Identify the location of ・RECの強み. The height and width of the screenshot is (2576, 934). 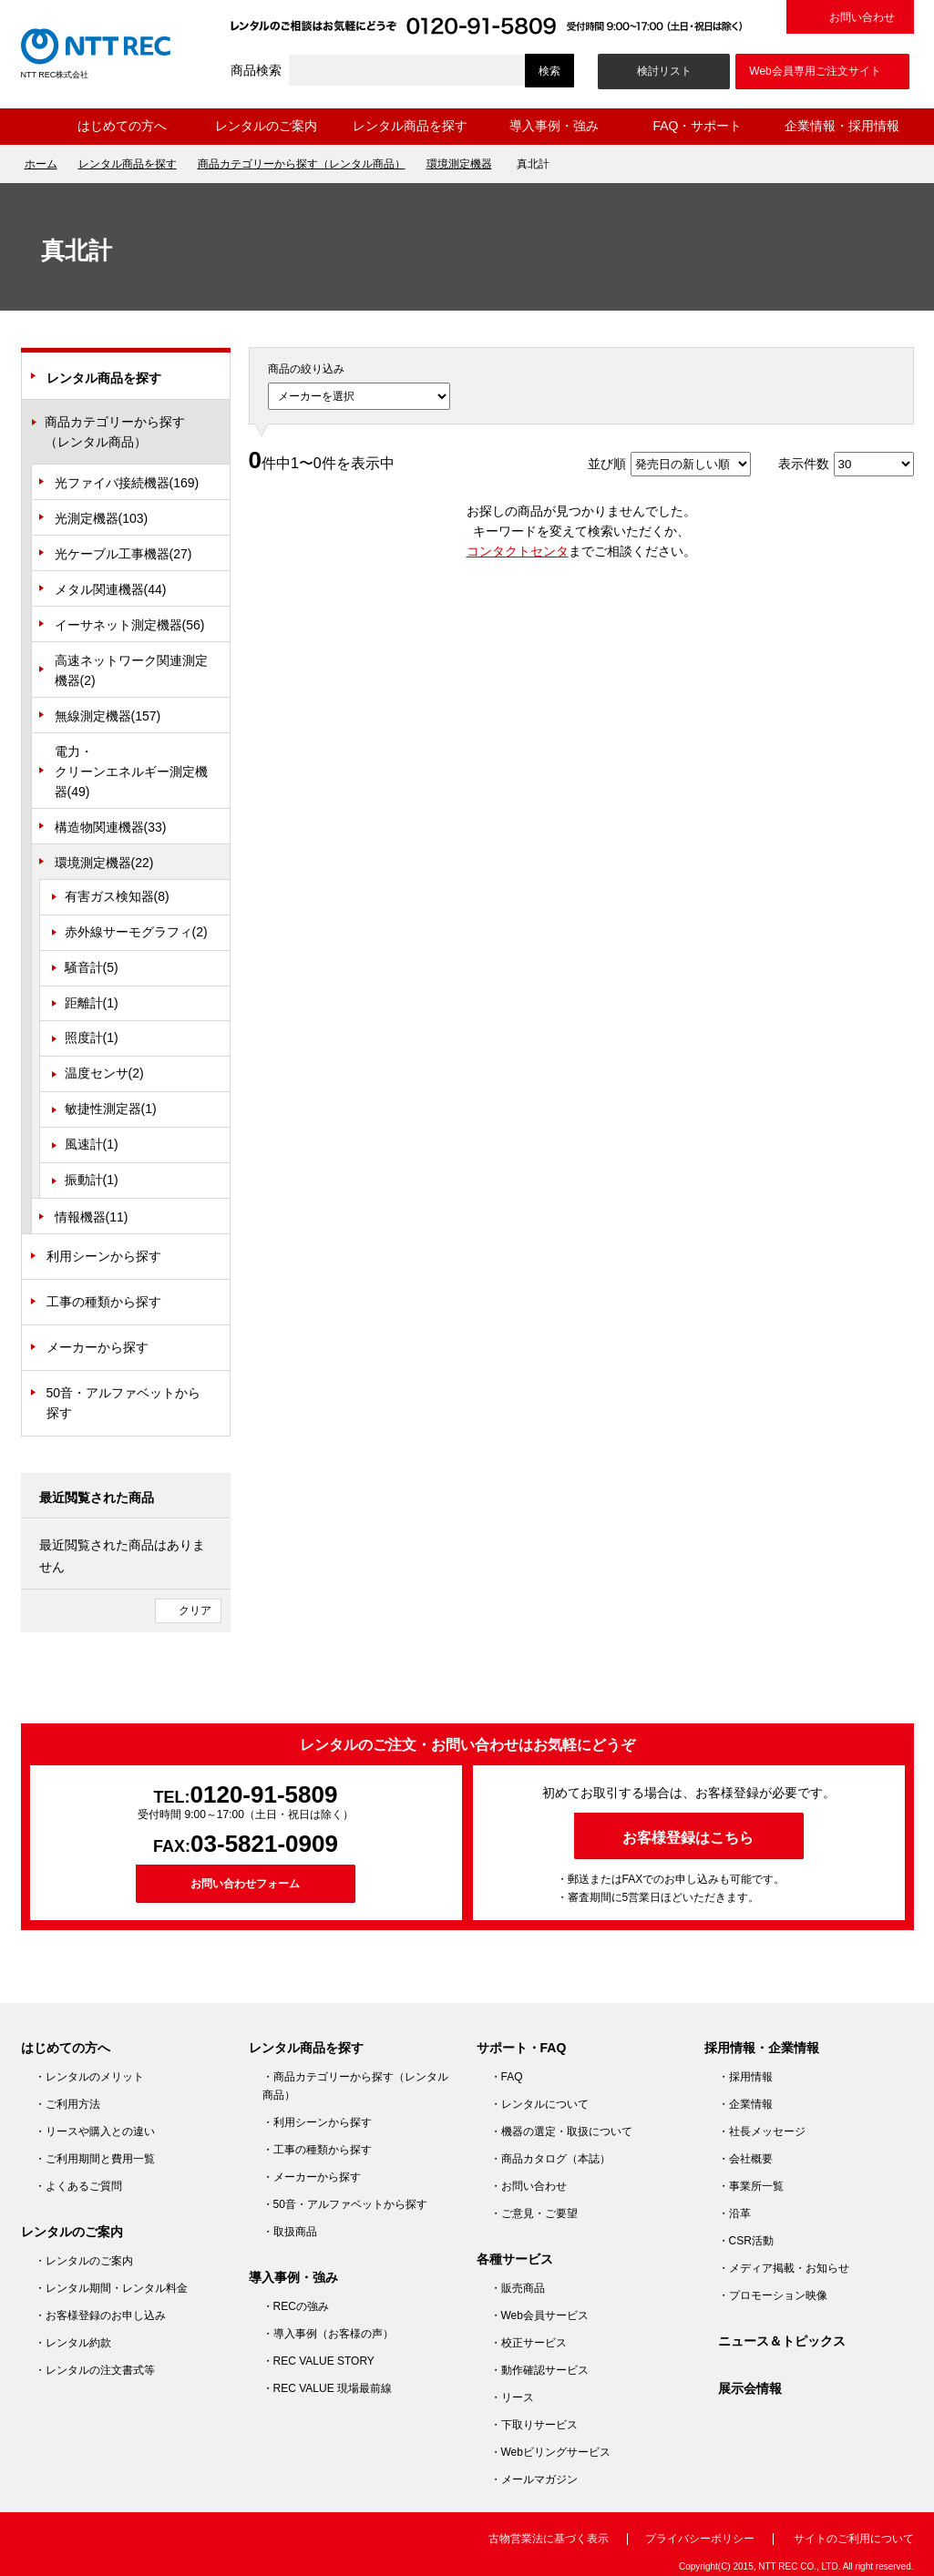
(295, 2306).